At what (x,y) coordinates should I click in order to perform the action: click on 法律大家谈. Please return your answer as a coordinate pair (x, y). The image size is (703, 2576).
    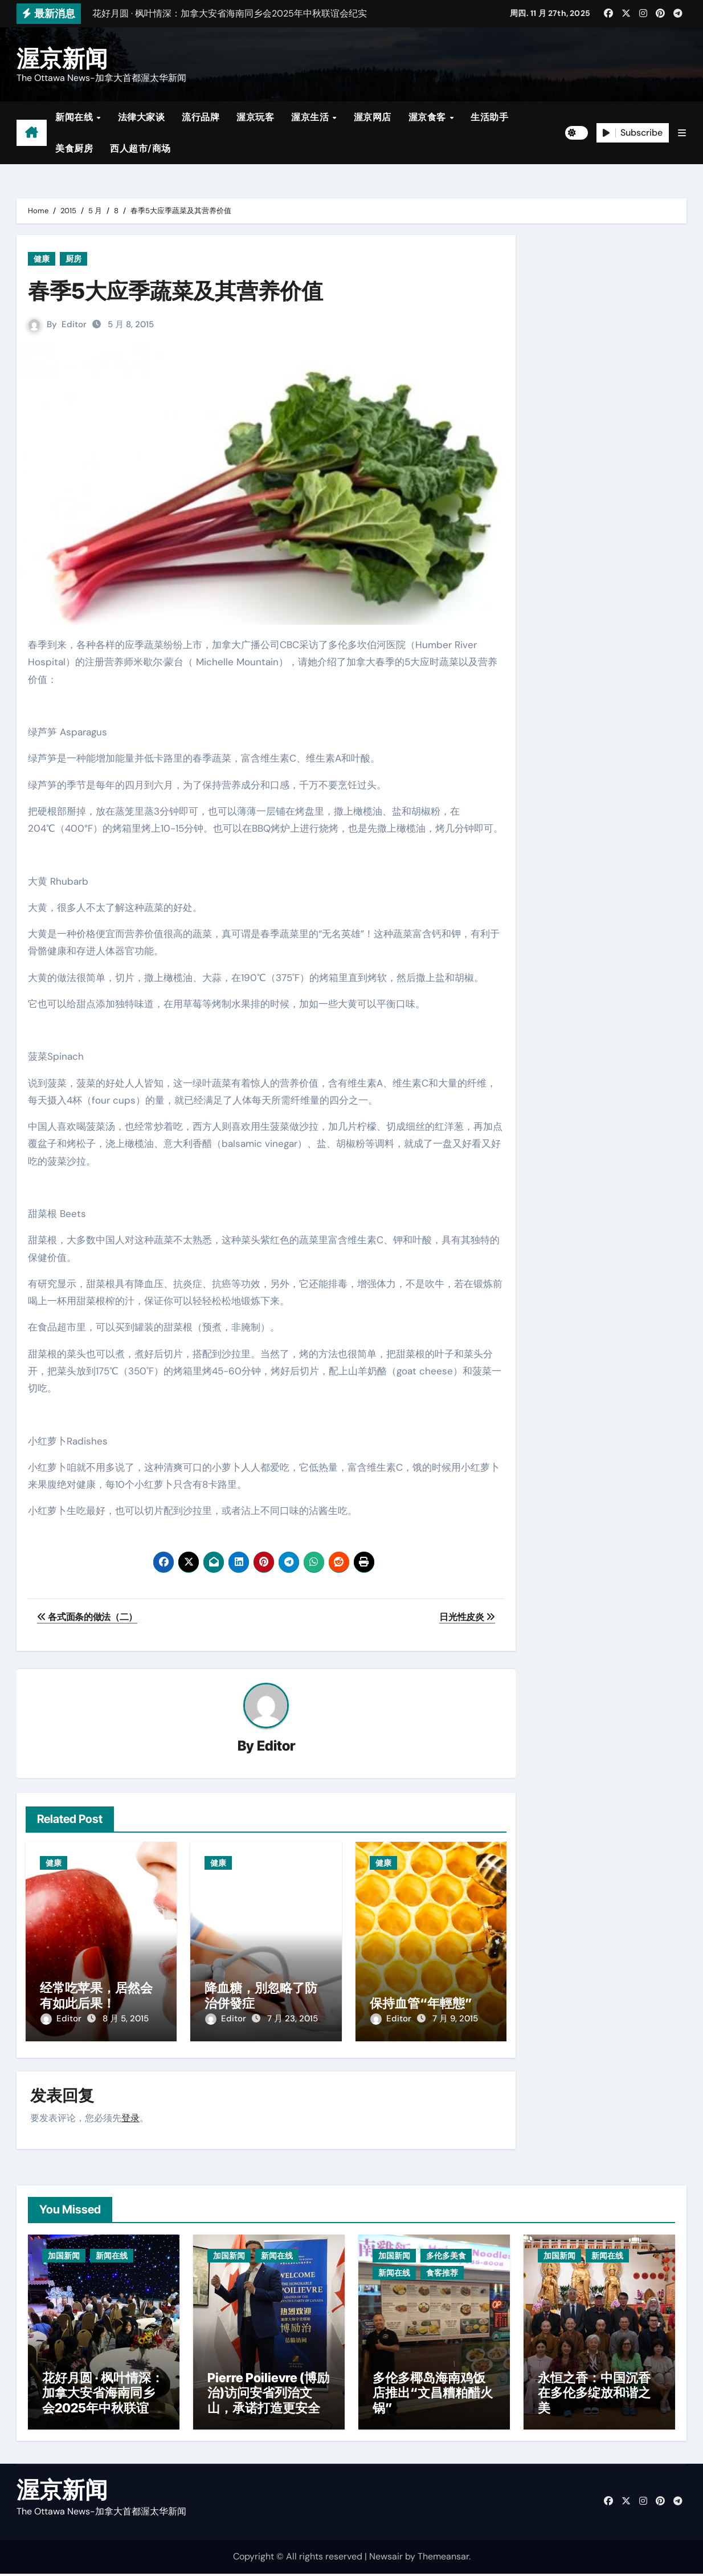
    Looking at the image, I should click on (141, 117).